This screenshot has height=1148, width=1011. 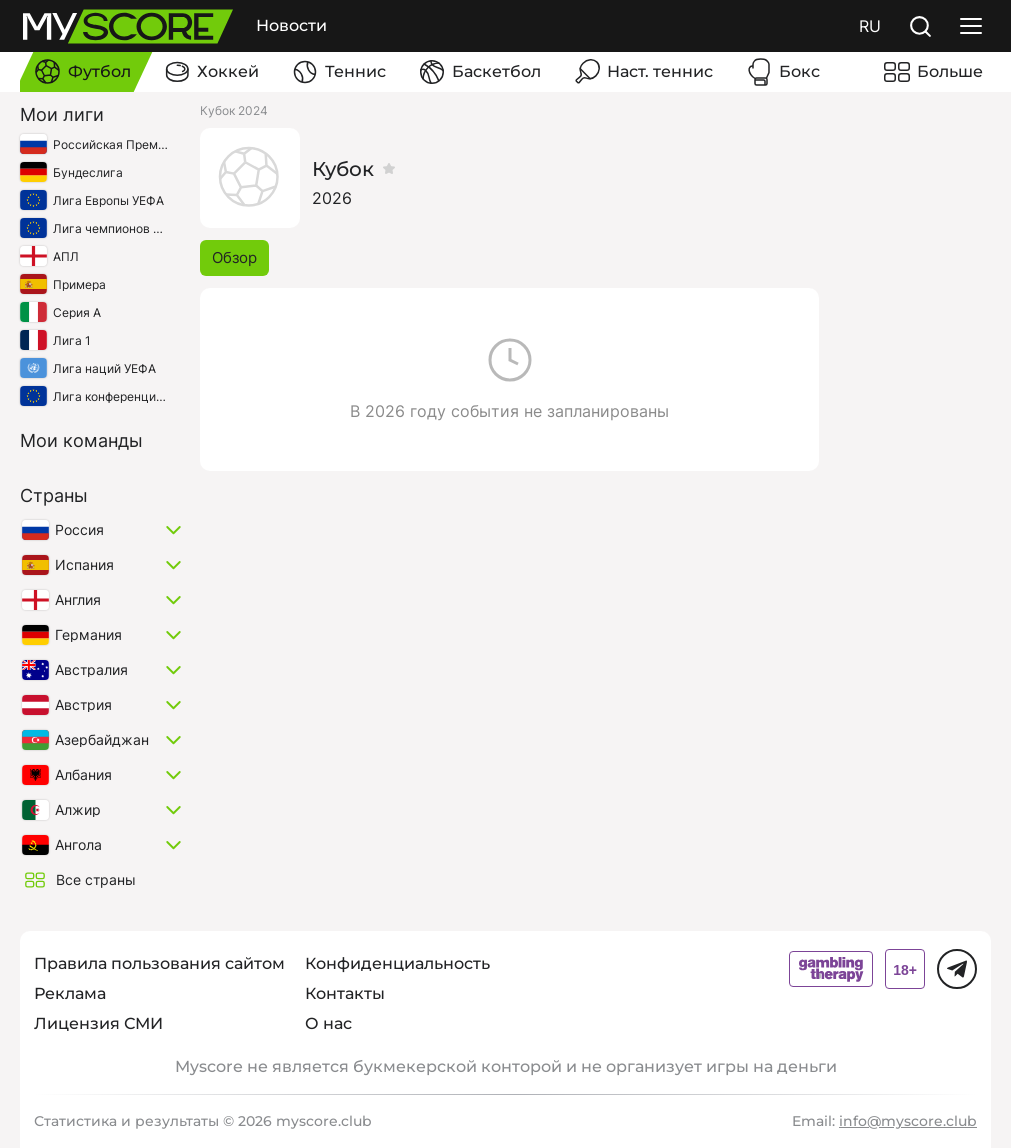 I want to click on Конфиденциальность, so click(x=397, y=963).